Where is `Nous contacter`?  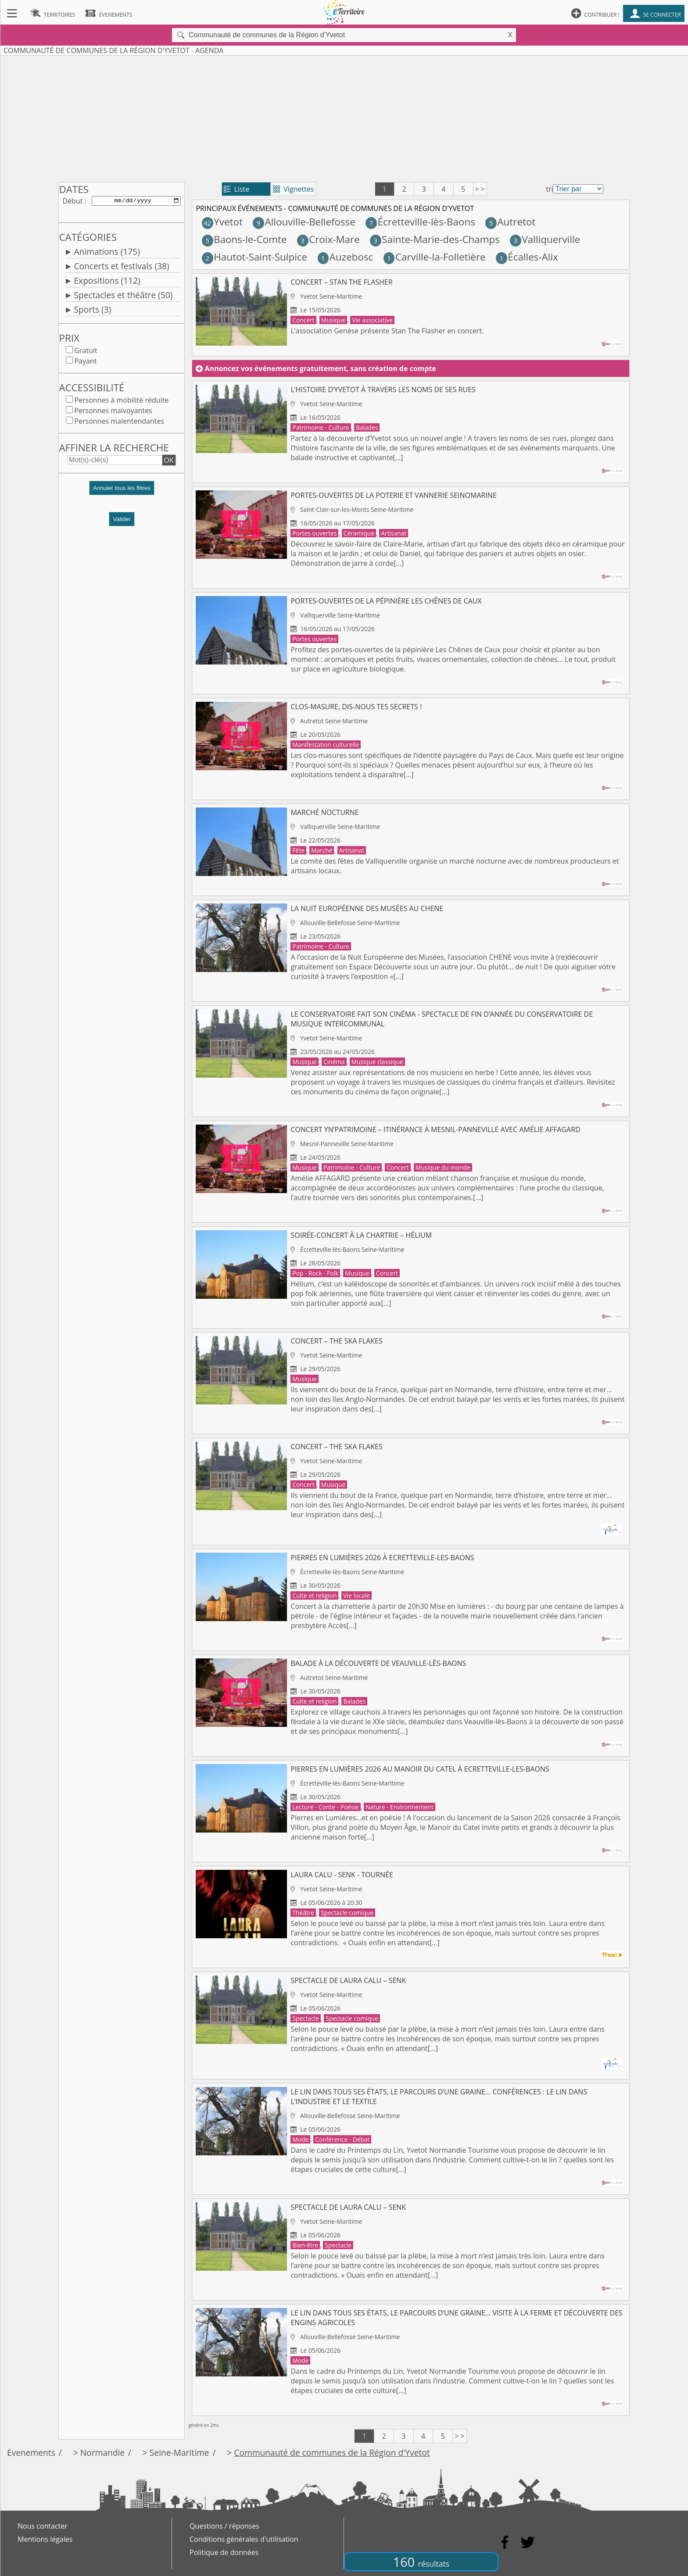 Nous contacter is located at coordinates (43, 2526).